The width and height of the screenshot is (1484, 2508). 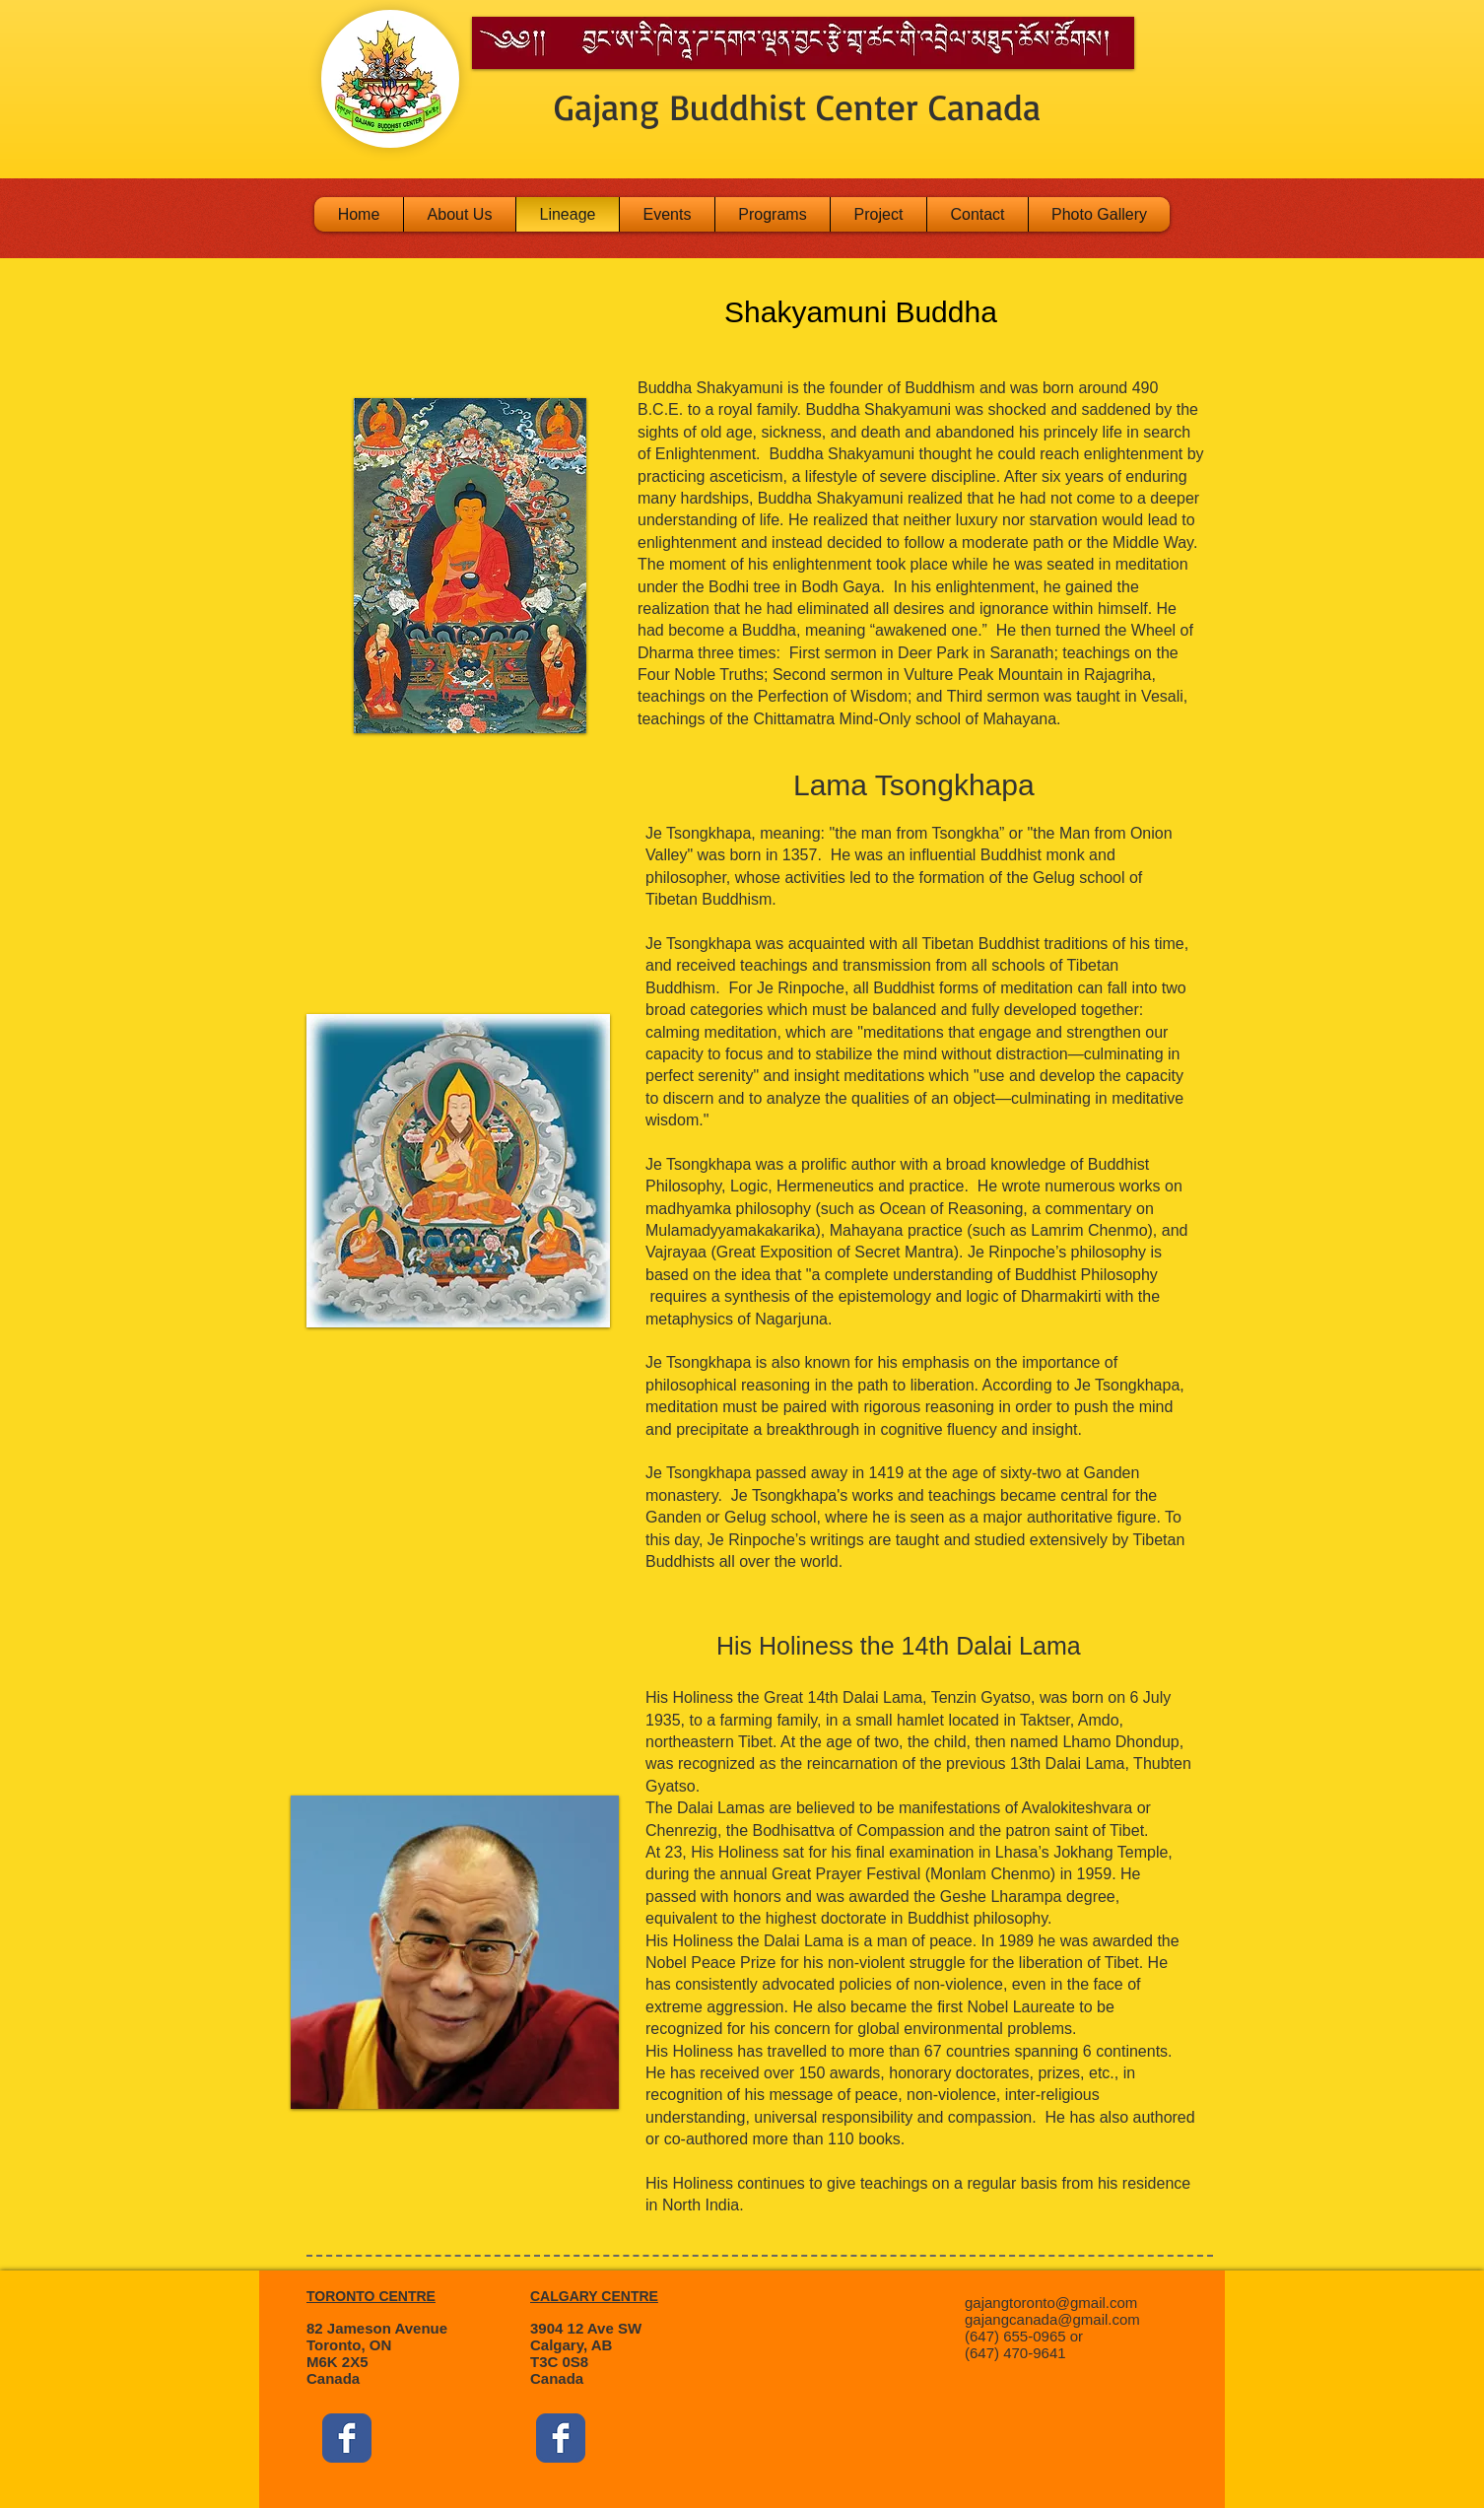 What do you see at coordinates (1051, 2302) in the screenshot?
I see `gajangtoronto@gmail.com` at bounding box center [1051, 2302].